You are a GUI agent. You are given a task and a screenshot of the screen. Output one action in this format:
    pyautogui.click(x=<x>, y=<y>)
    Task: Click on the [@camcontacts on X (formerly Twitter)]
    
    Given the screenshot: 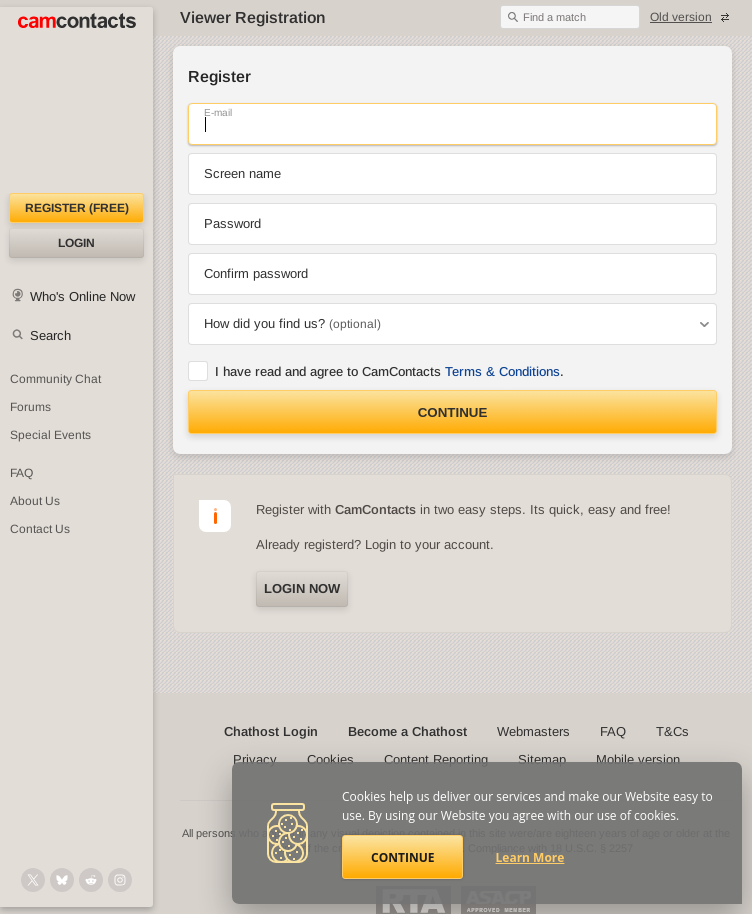 What is the action you would take?
    pyautogui.click(x=33, y=880)
    